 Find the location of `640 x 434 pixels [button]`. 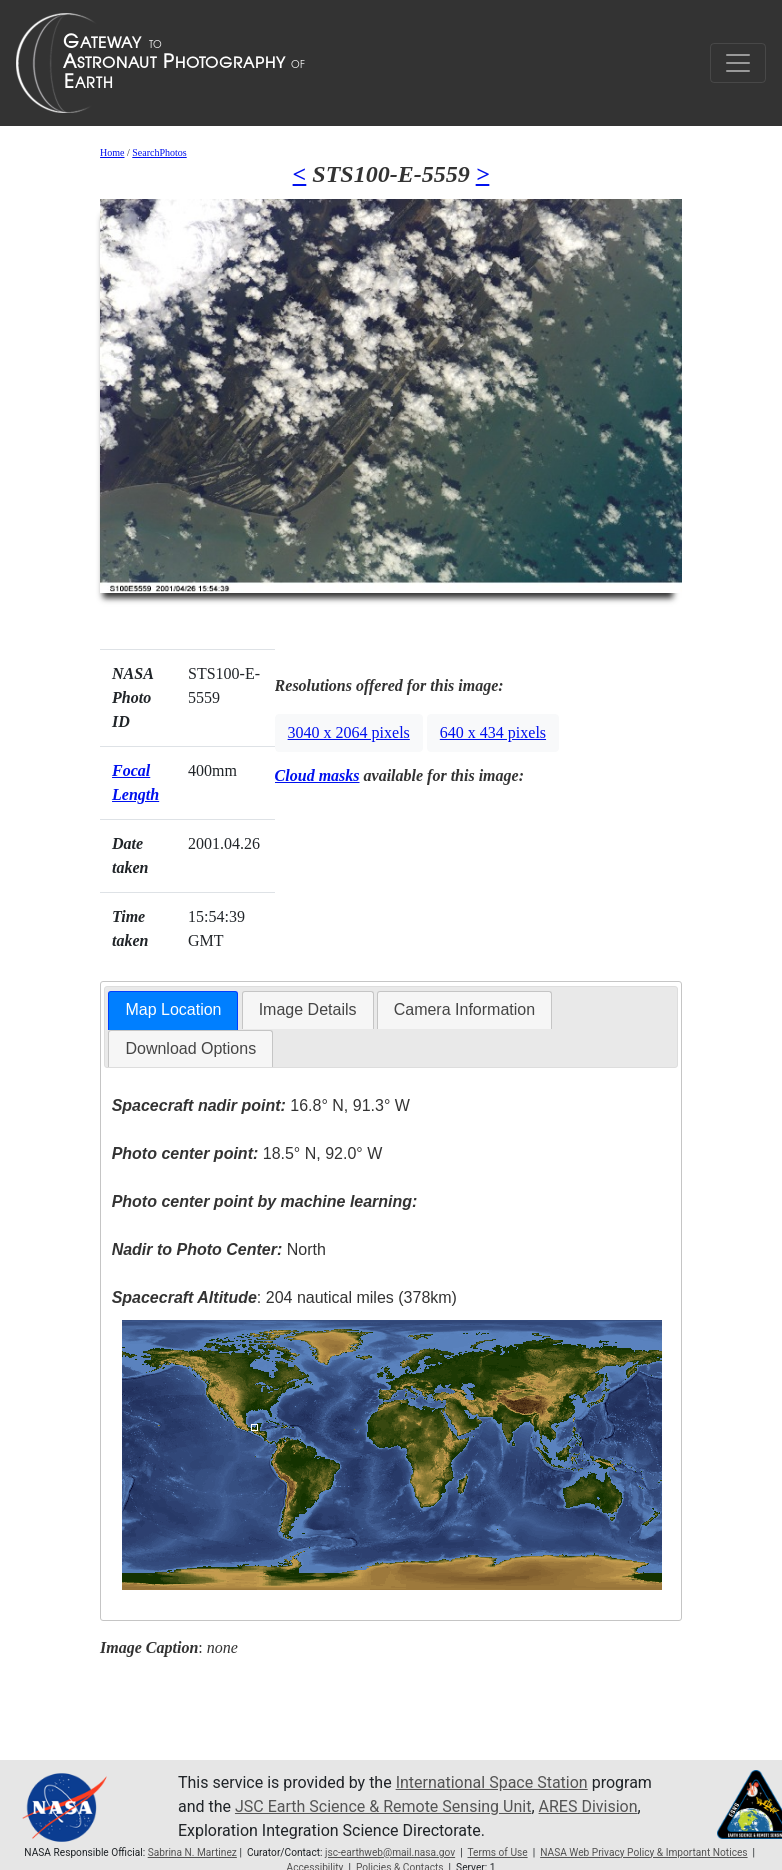

640 x 434 pixels [button] is located at coordinates (493, 732).